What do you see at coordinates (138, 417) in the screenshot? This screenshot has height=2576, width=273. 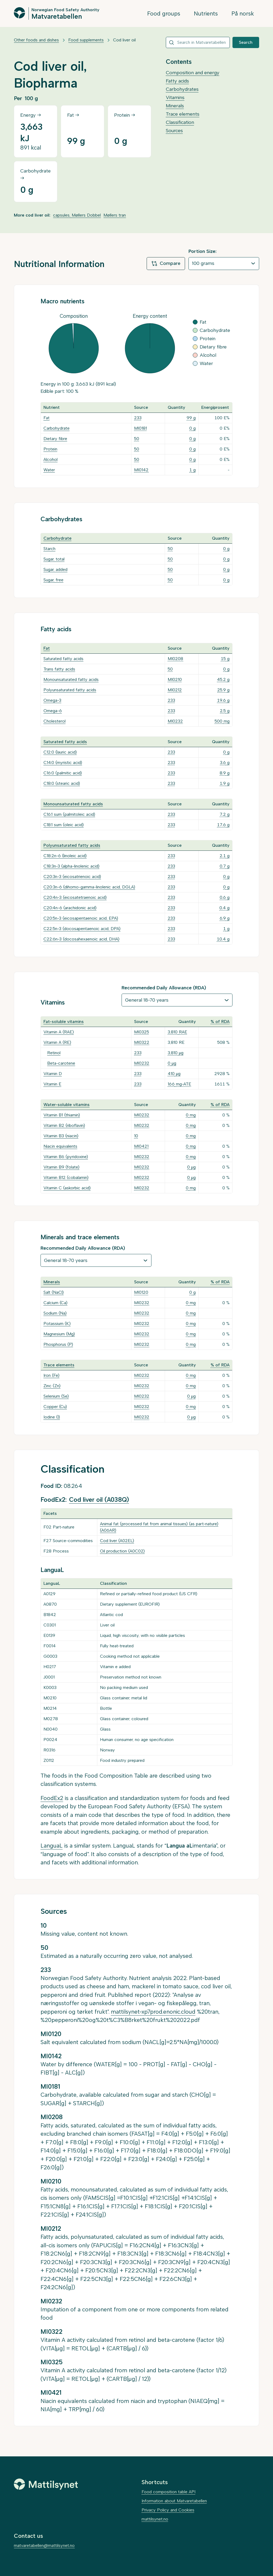 I see `233` at bounding box center [138, 417].